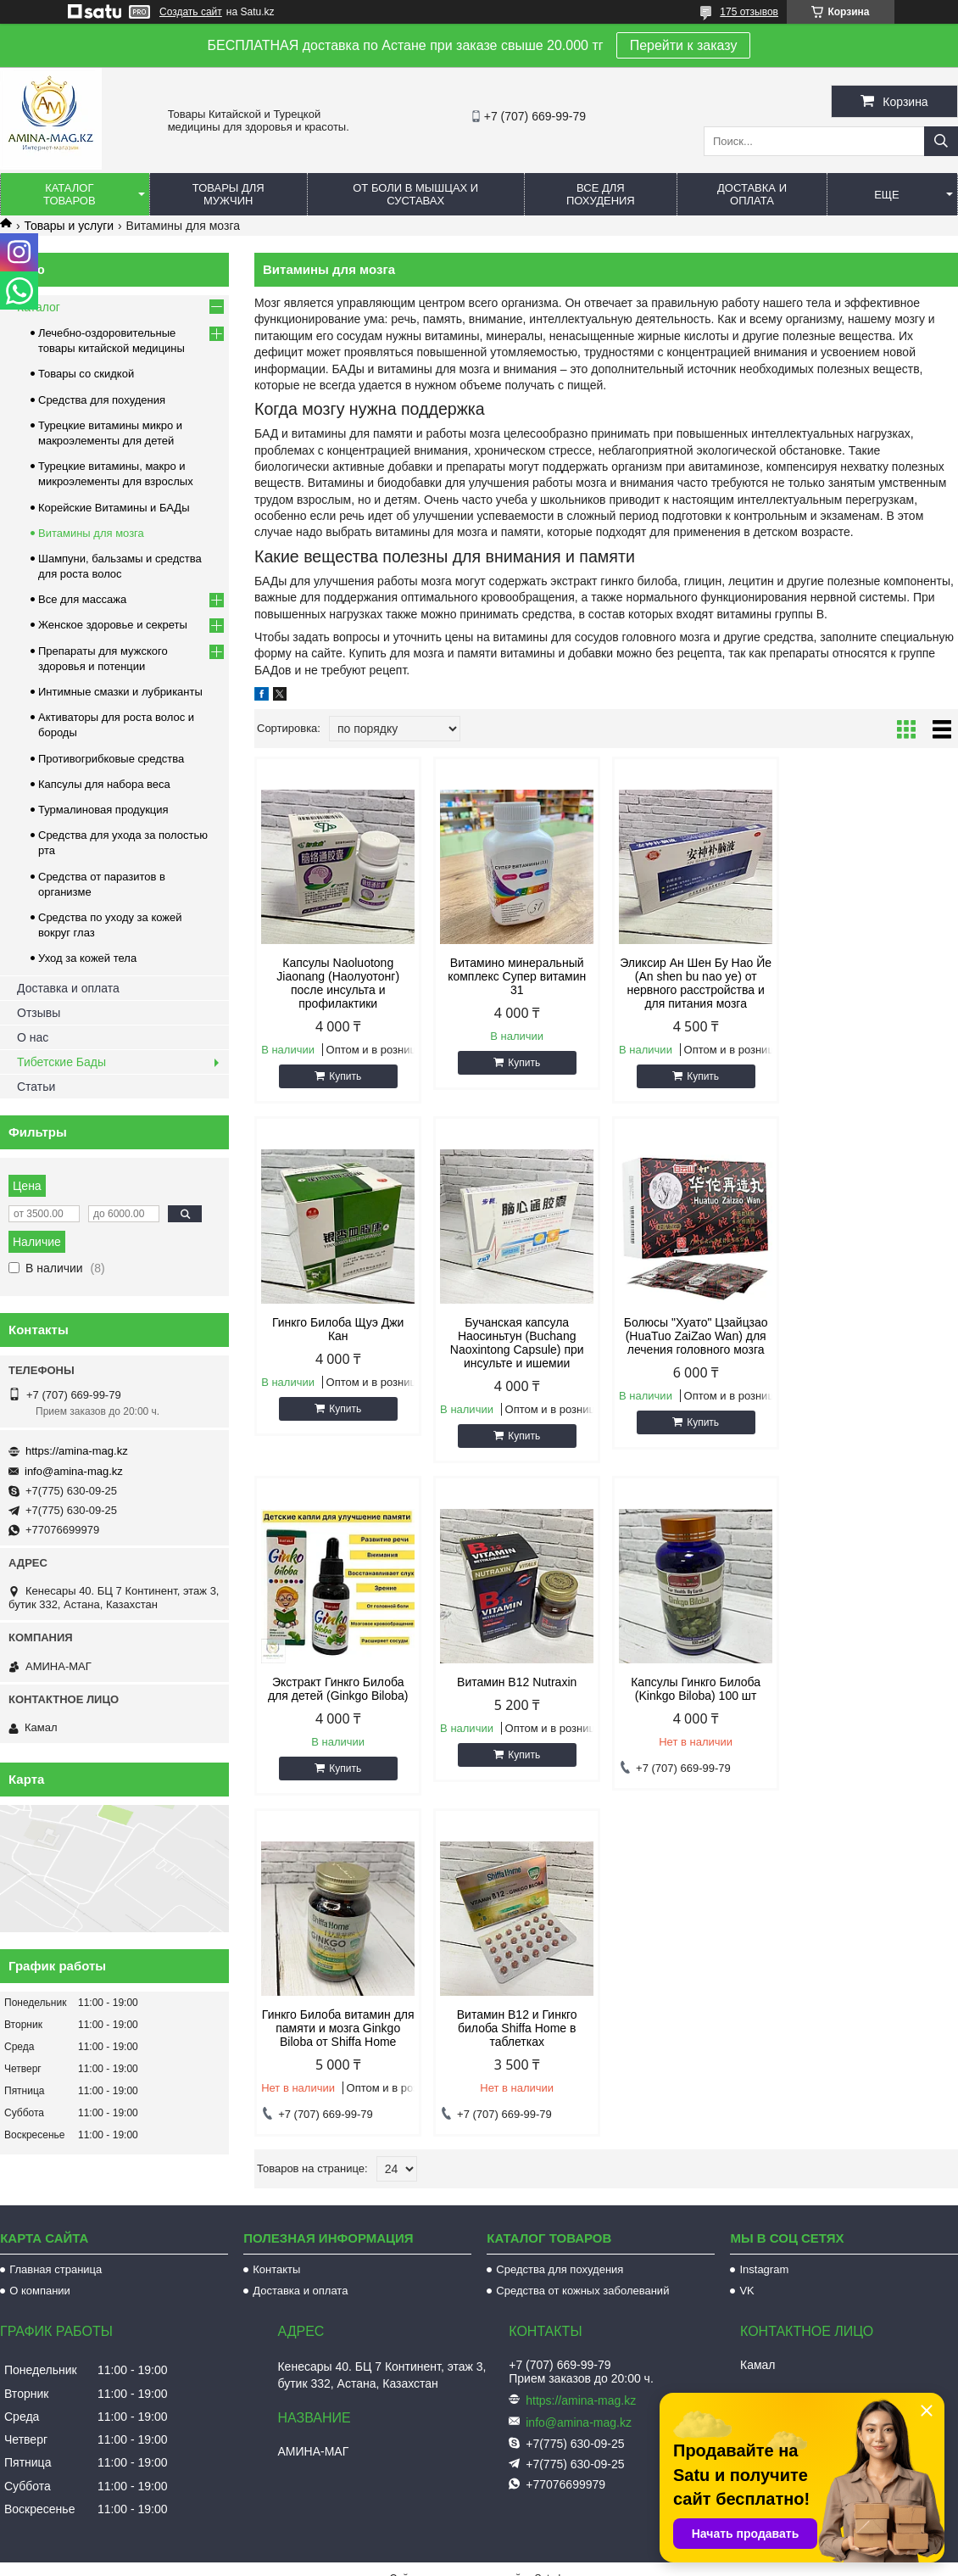  I want to click on Средства от кожных заболеваний, so click(582, 2256).